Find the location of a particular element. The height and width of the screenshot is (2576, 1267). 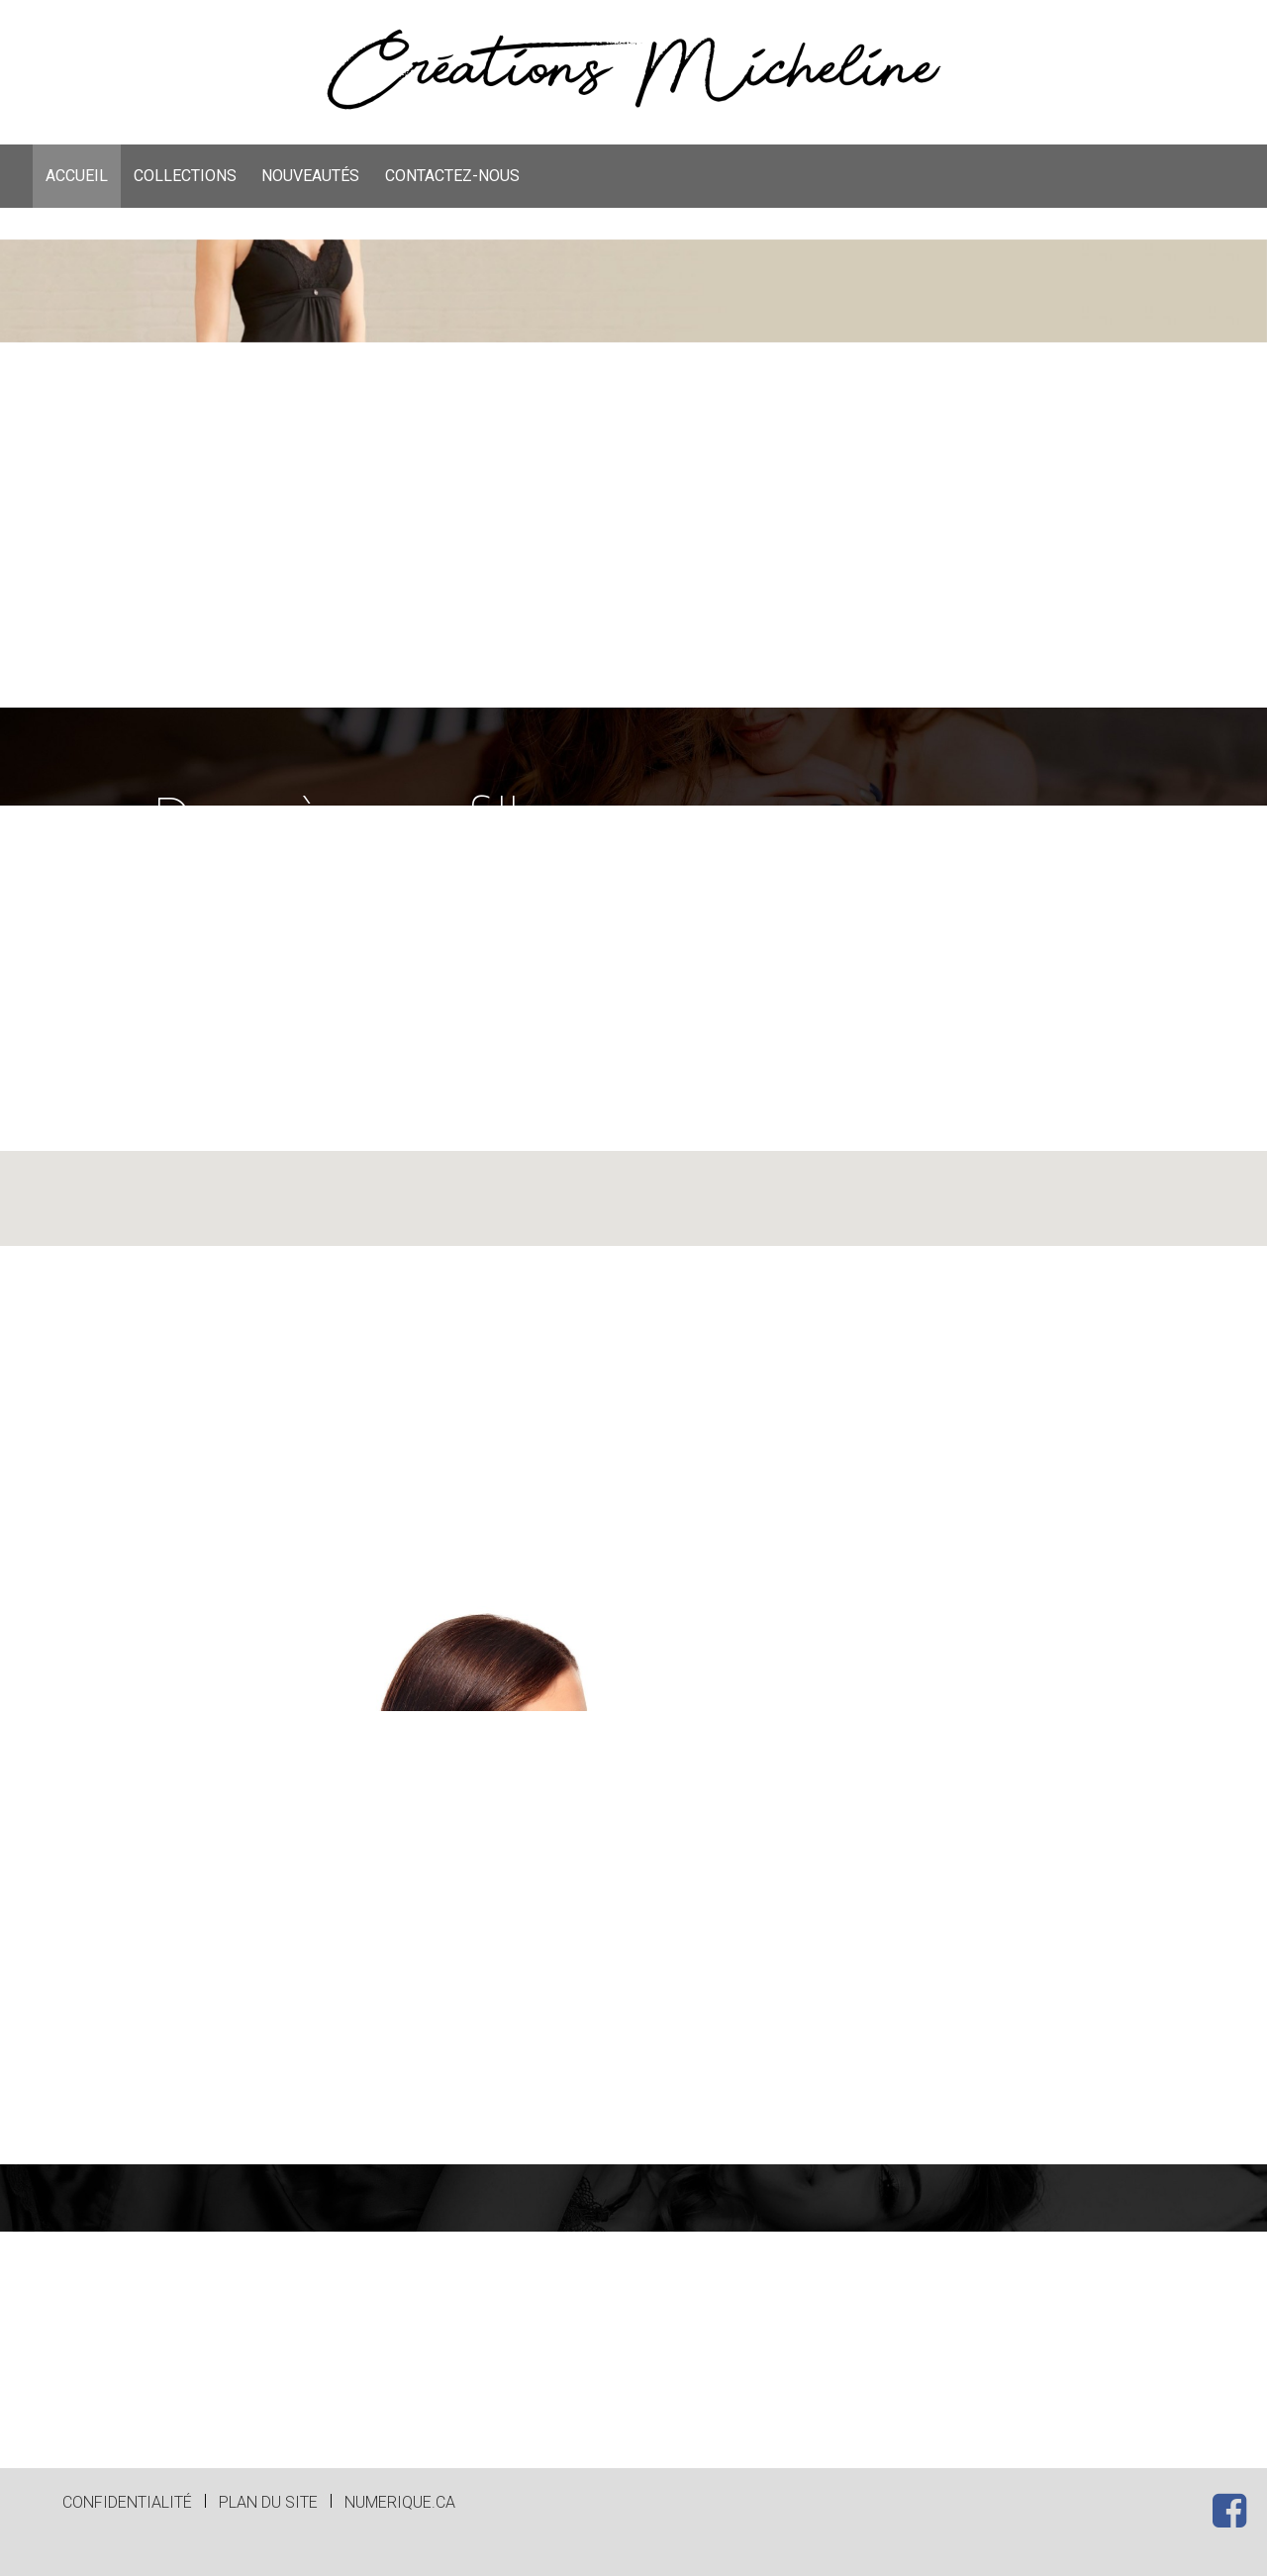

[button] is located at coordinates (633, 1348).